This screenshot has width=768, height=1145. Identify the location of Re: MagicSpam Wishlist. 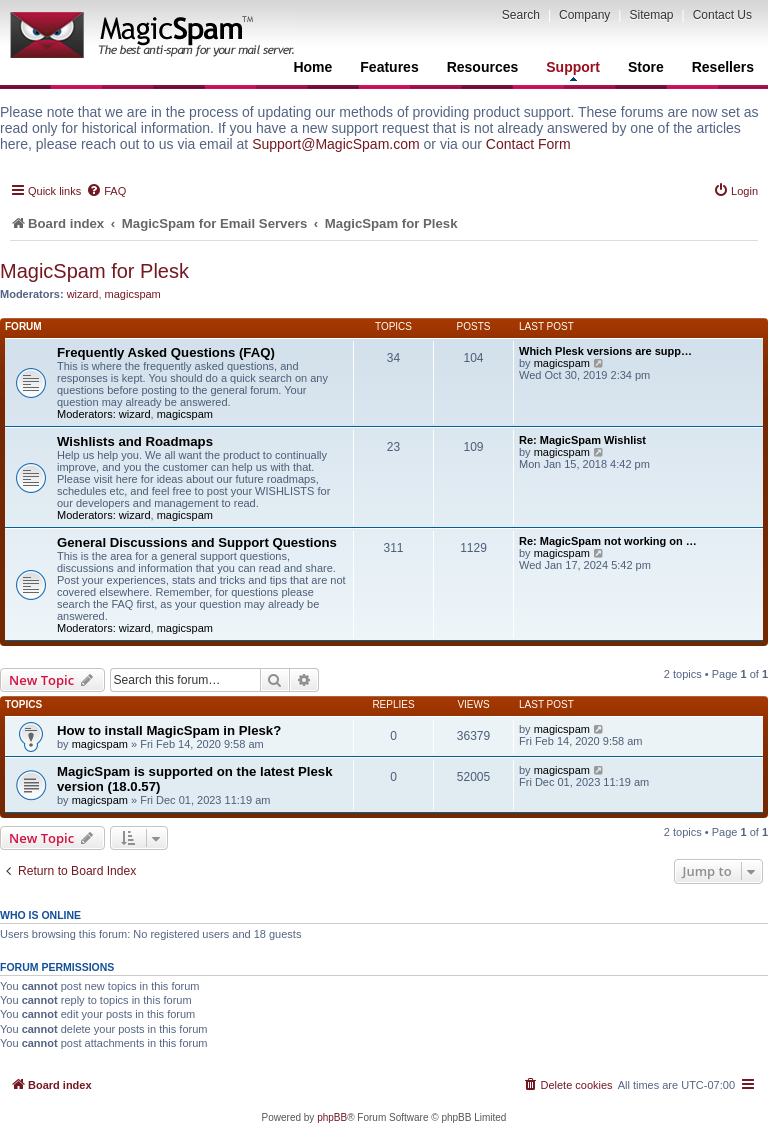
(582, 440).